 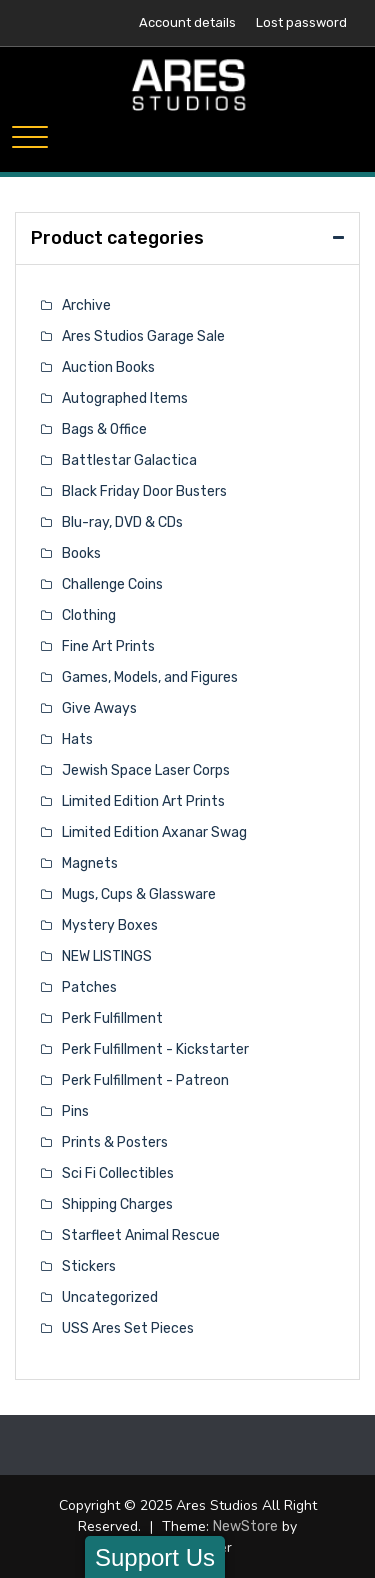 What do you see at coordinates (128, 1328) in the screenshot?
I see `USS Ares Set Pieces` at bounding box center [128, 1328].